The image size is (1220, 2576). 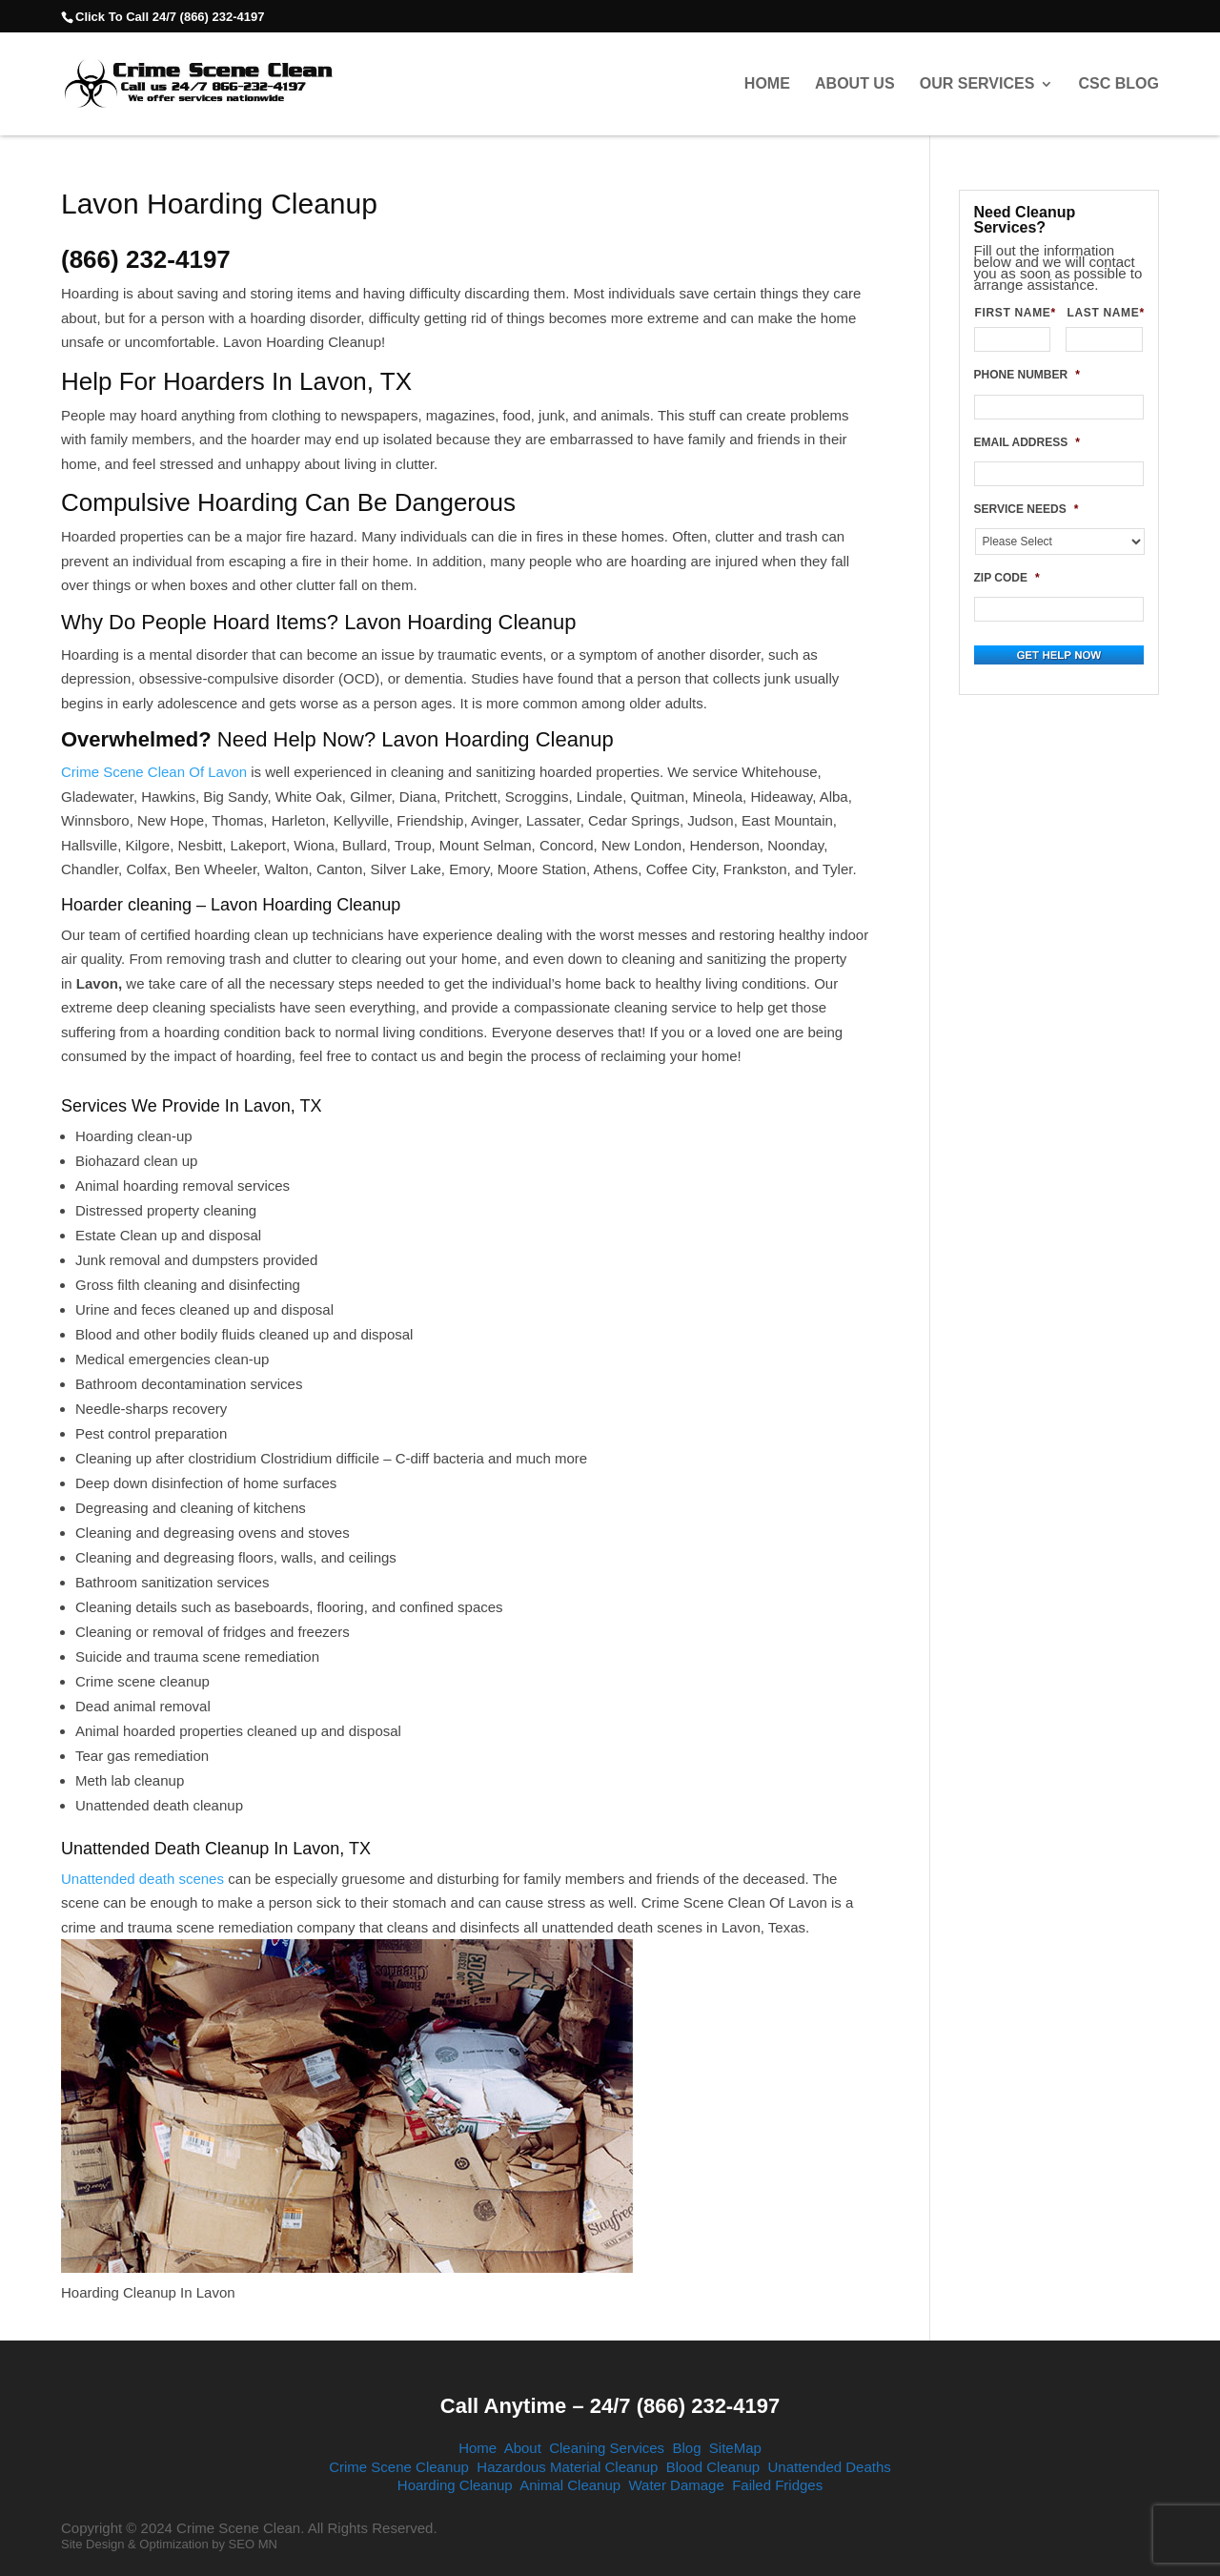 What do you see at coordinates (713, 2467) in the screenshot?
I see `Blood Cleanup` at bounding box center [713, 2467].